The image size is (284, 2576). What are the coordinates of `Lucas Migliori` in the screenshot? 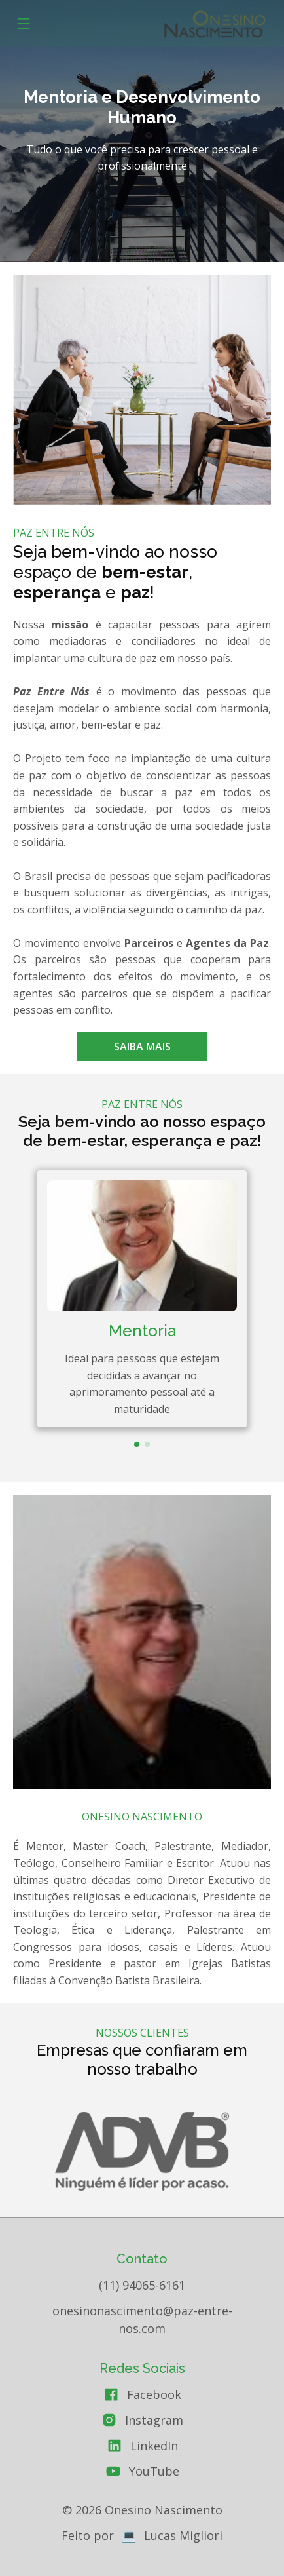 It's located at (183, 2535).